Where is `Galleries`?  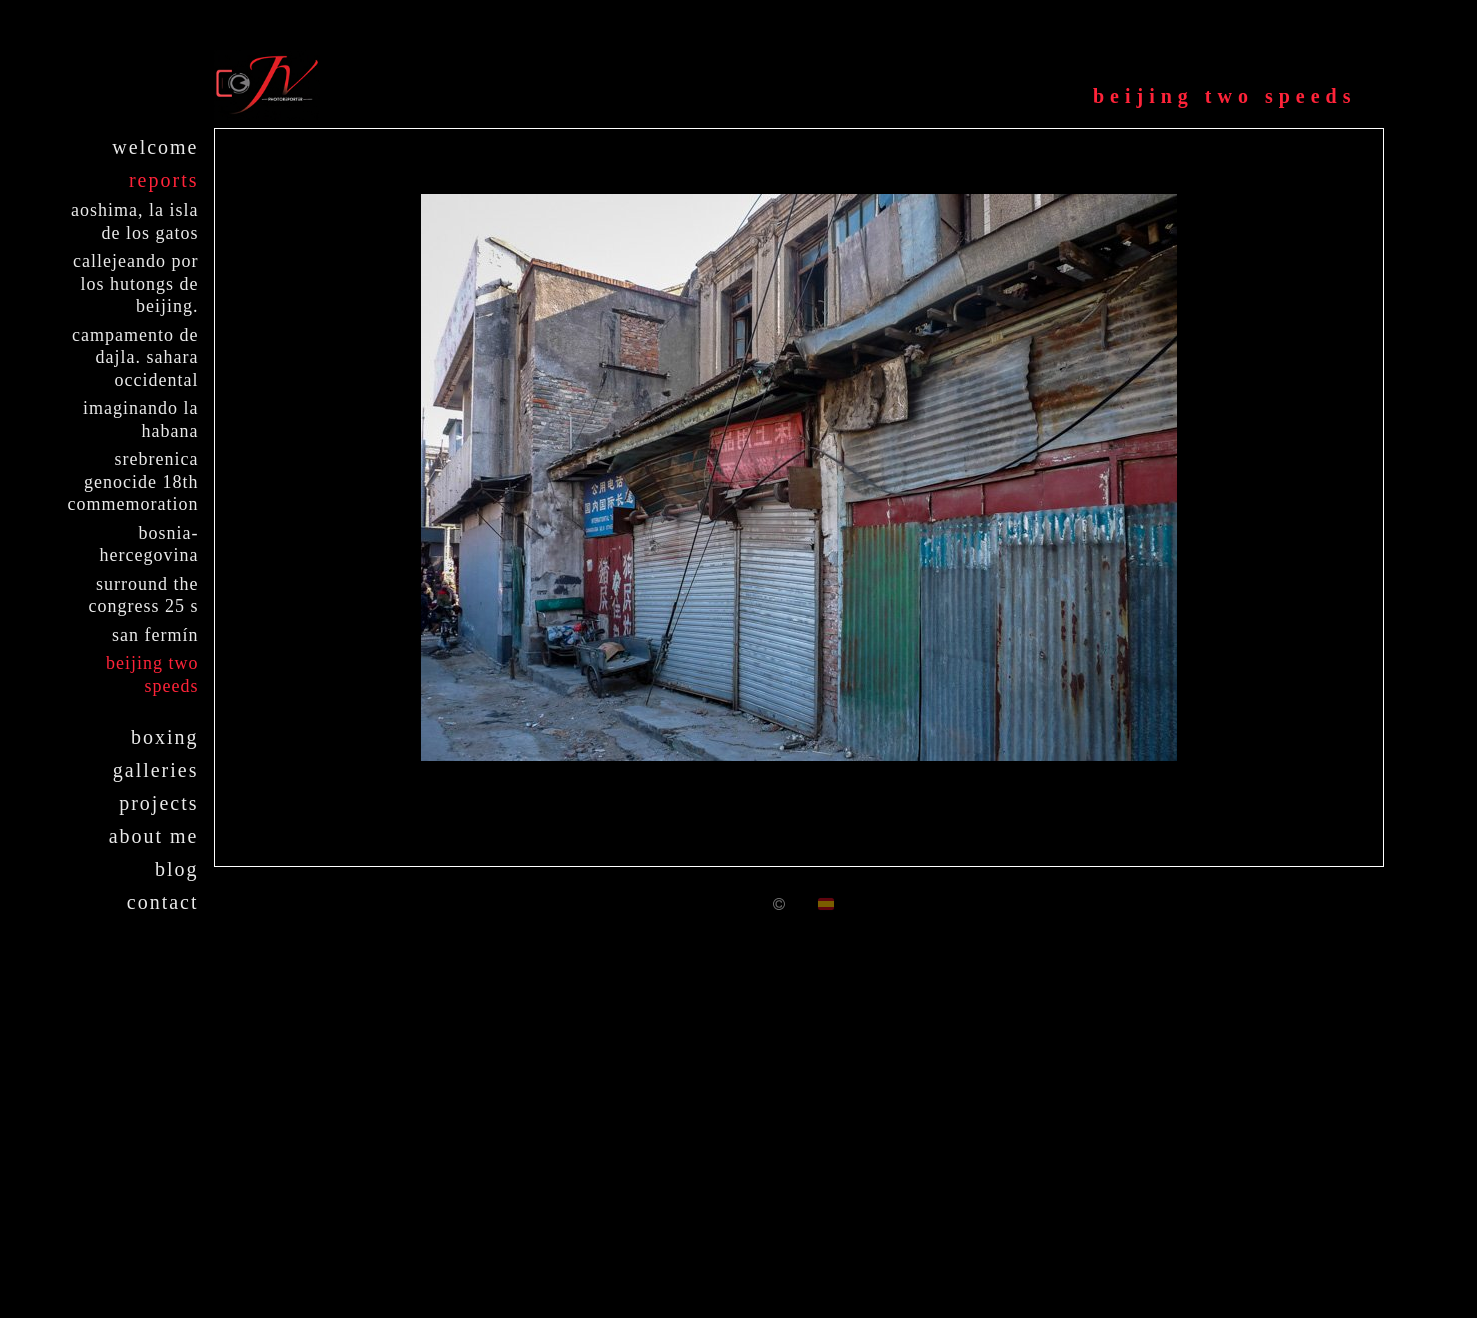
Galleries is located at coordinates (156, 770).